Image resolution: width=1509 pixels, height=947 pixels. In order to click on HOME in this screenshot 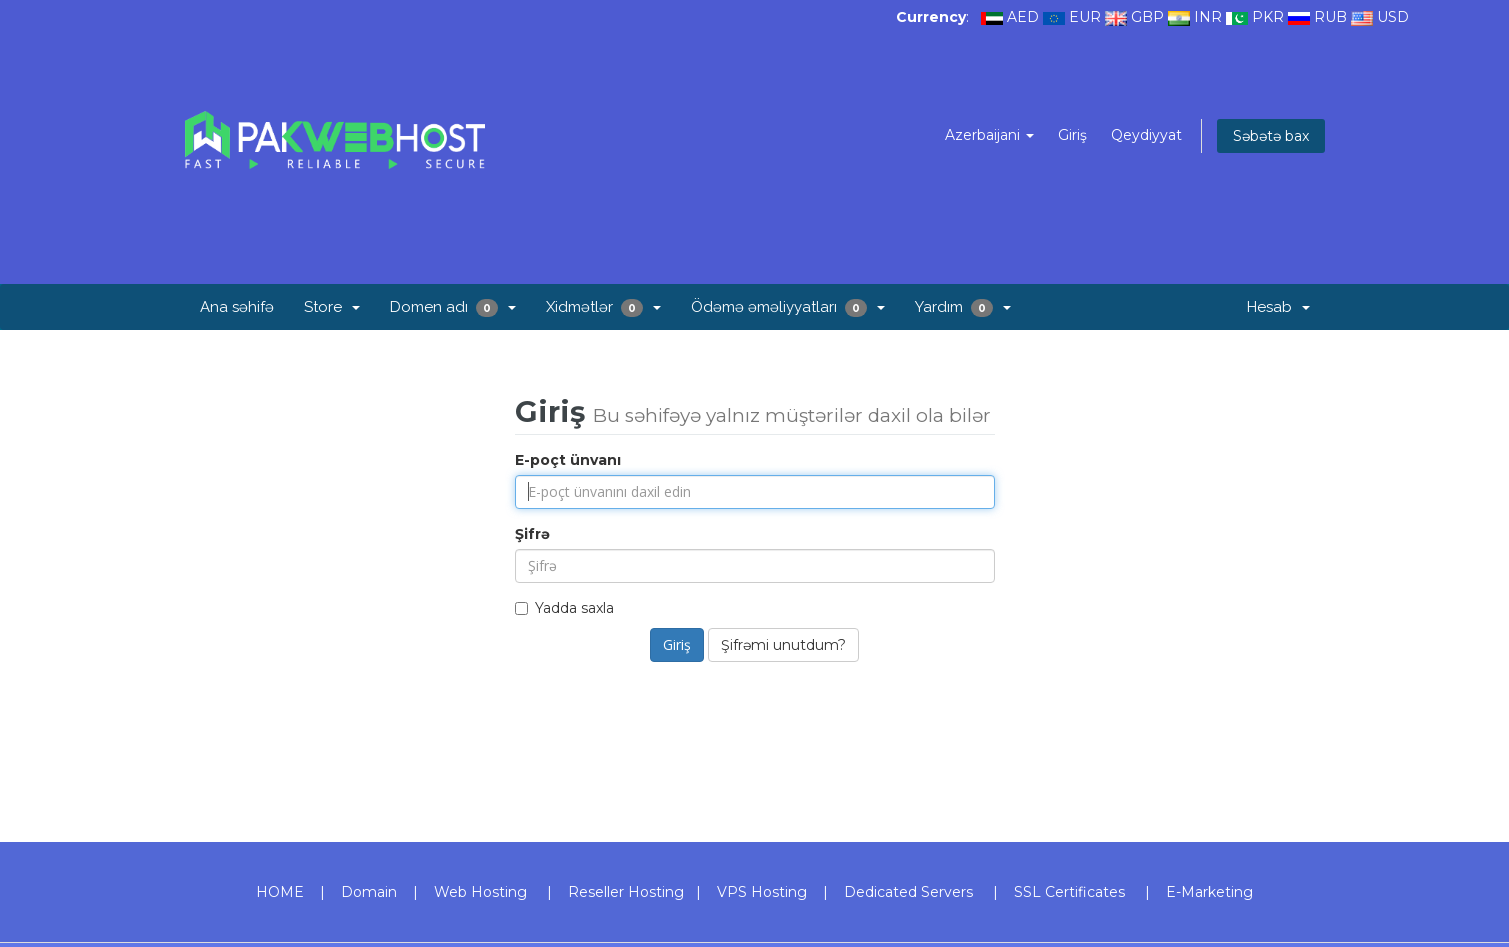, I will do `click(280, 892)`.